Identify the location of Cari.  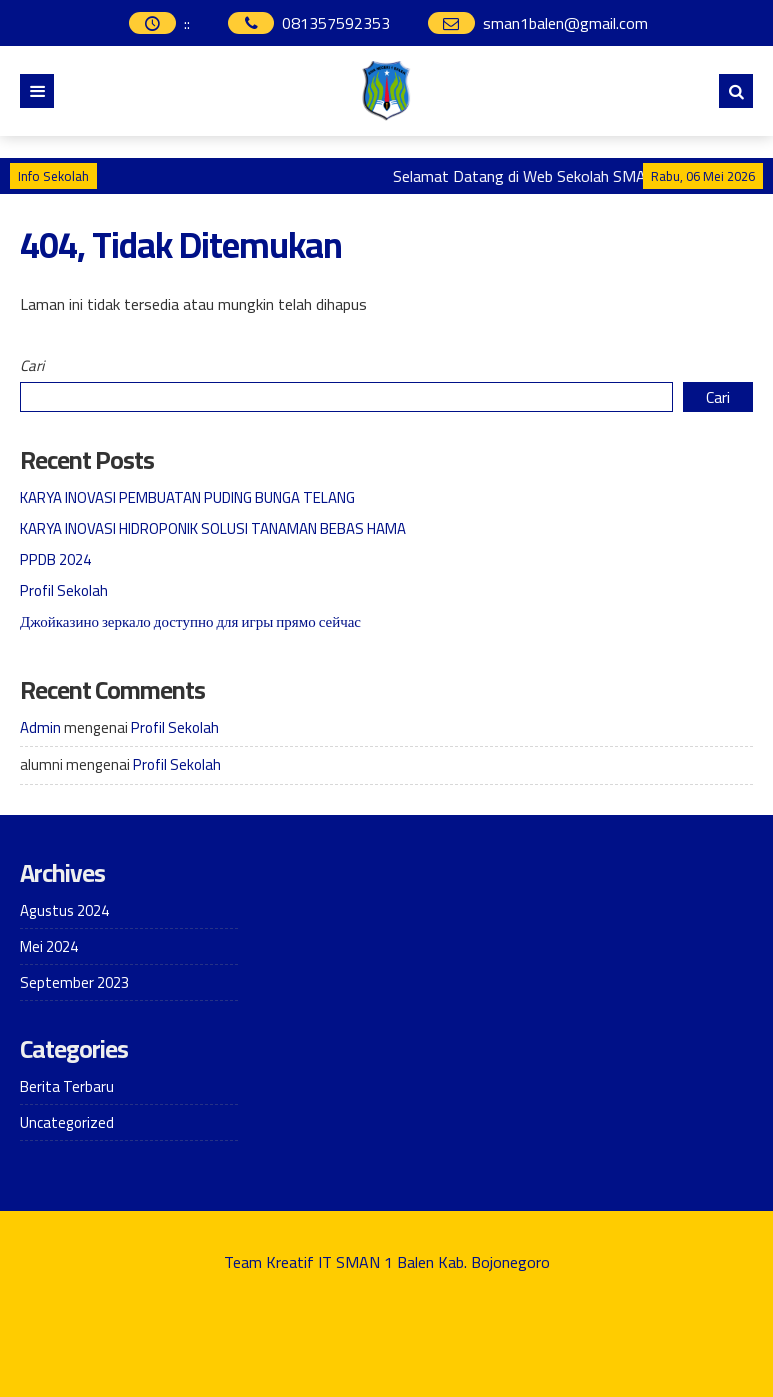
(32, 365).